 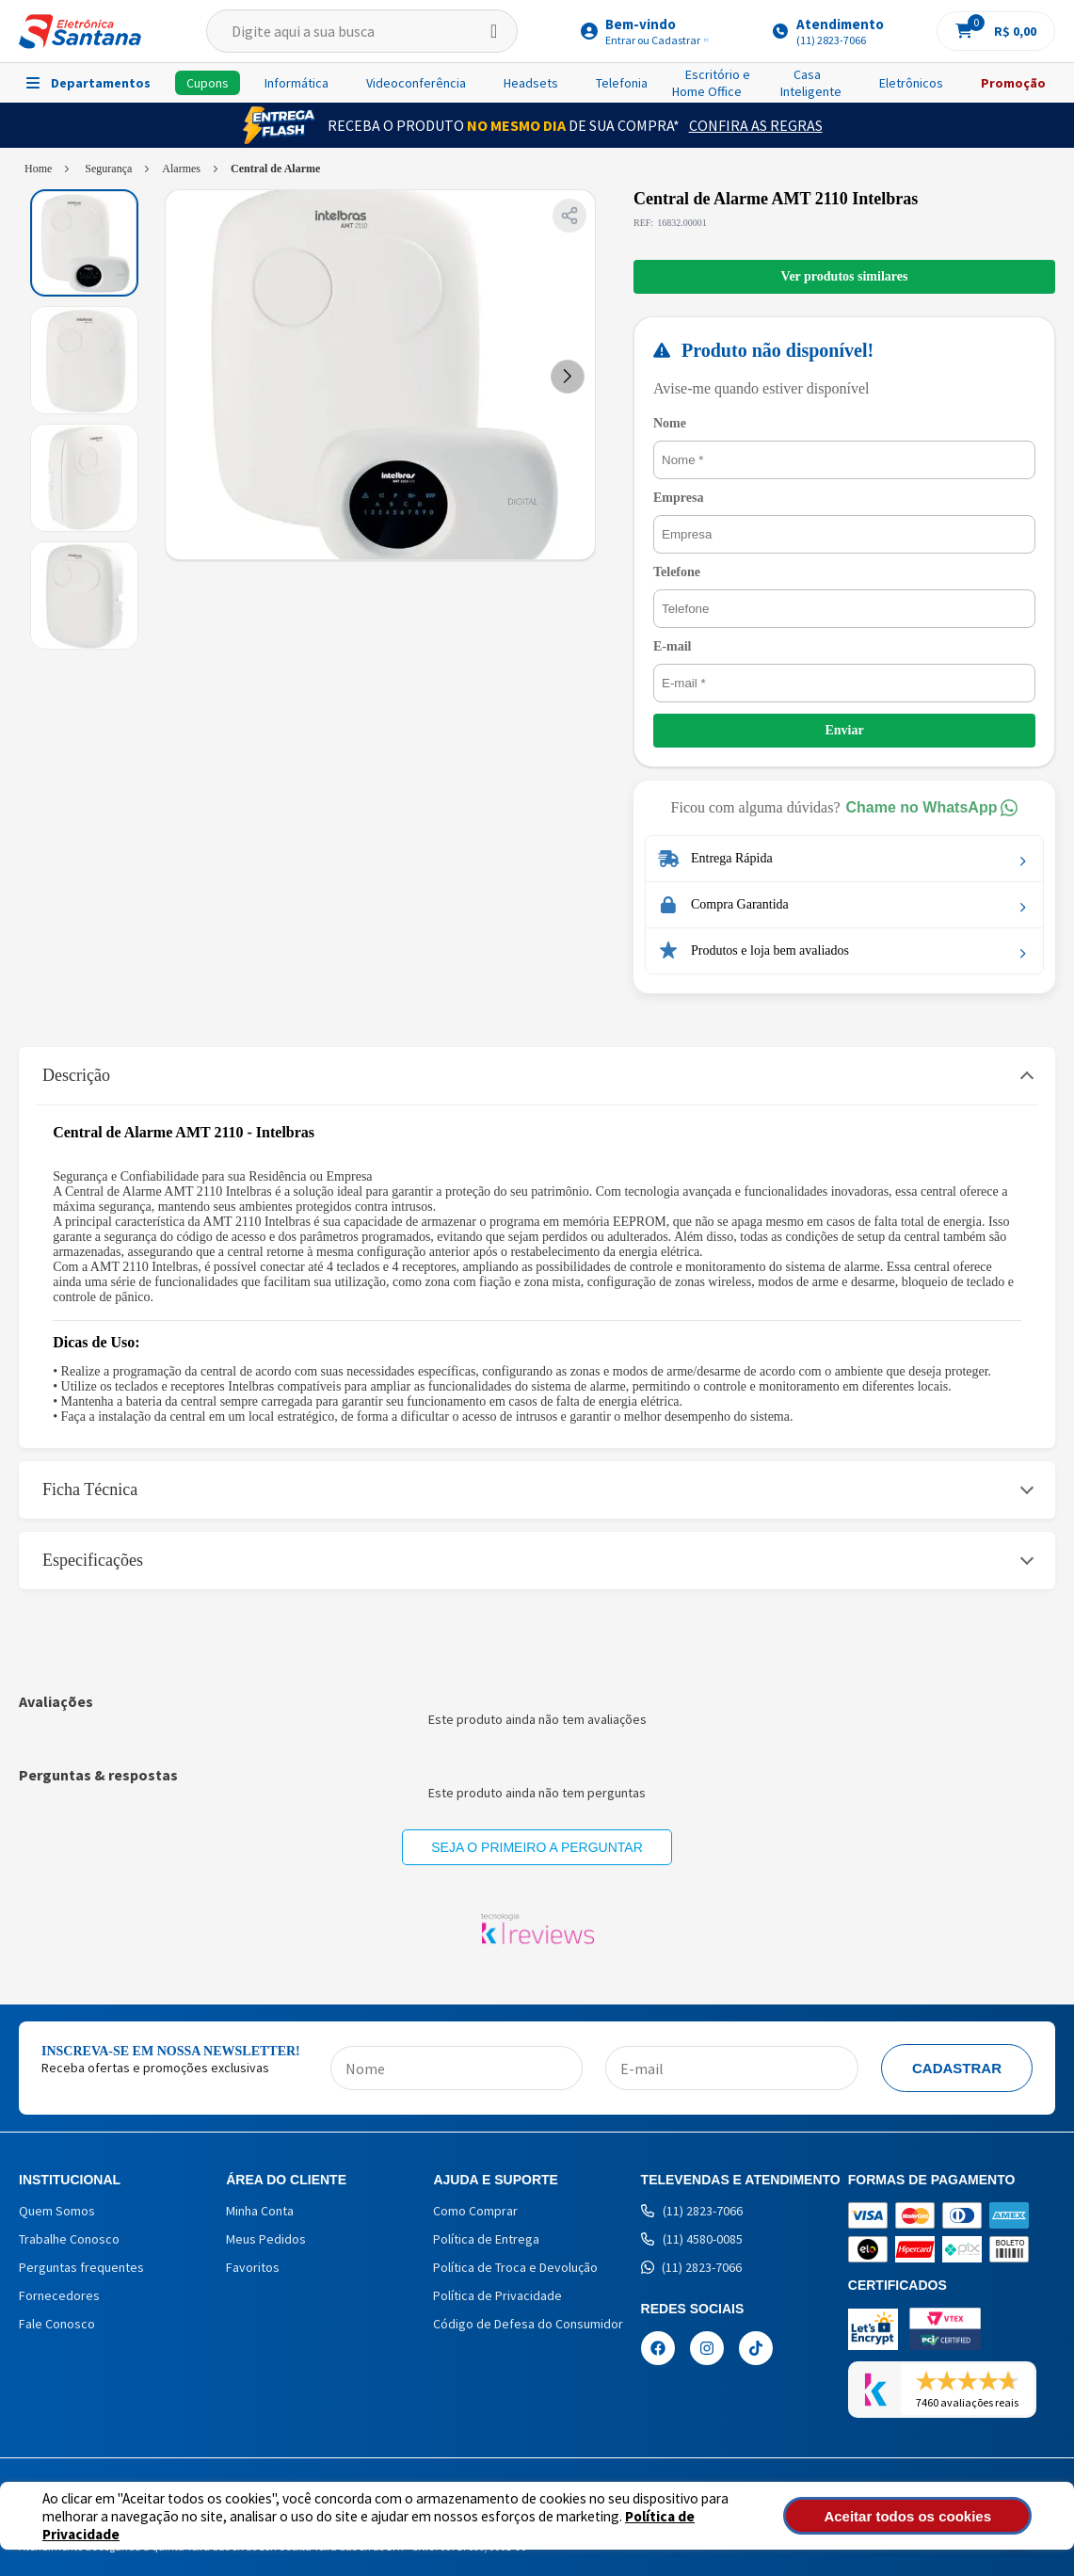 What do you see at coordinates (957, 2068) in the screenshot?
I see `Cadastrar` at bounding box center [957, 2068].